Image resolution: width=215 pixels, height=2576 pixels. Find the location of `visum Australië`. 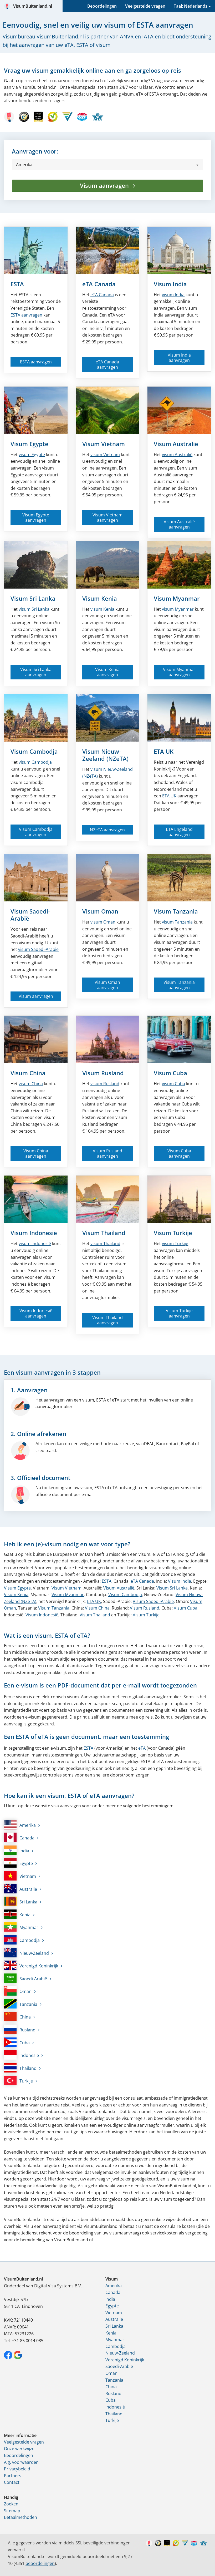

visum Australië is located at coordinates (177, 454).